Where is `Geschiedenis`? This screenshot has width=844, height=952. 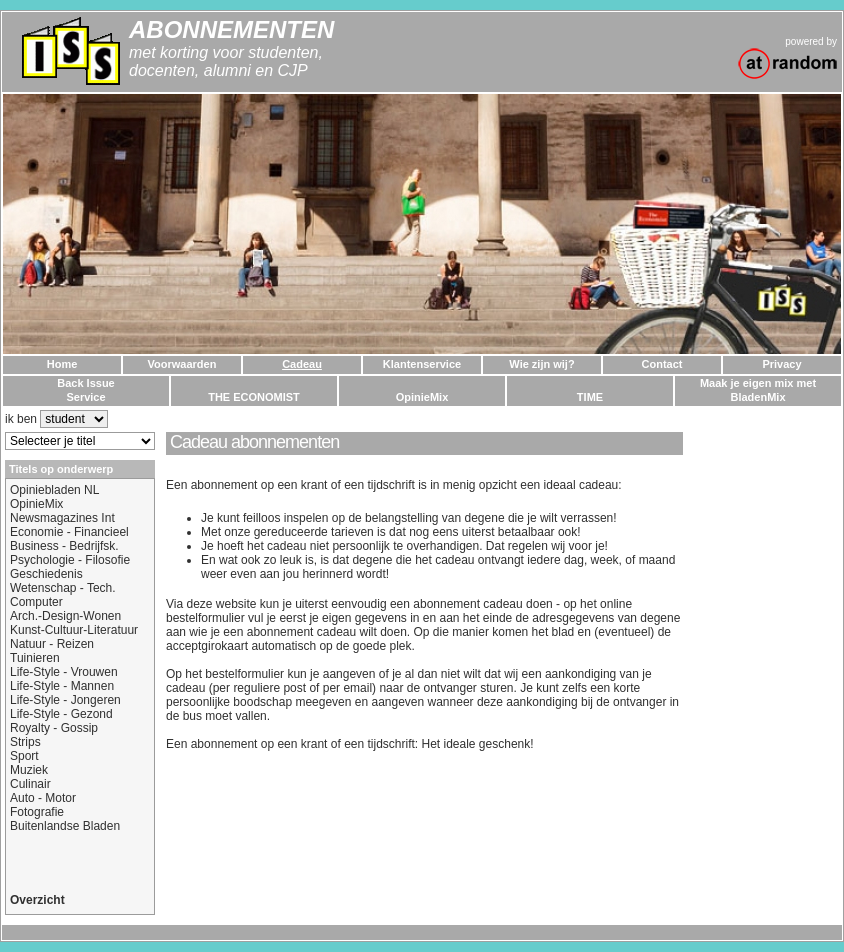
Geschiedenis is located at coordinates (46, 574).